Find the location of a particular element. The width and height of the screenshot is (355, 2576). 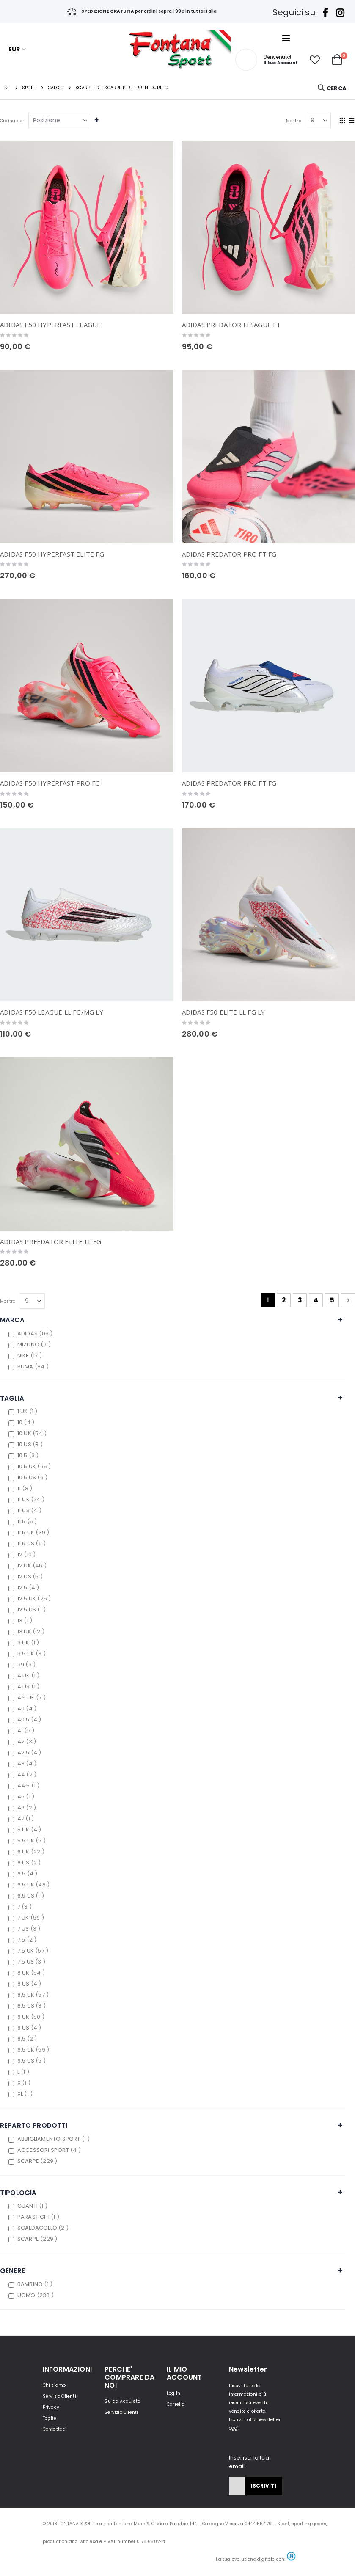

7 UK is located at coordinates (31, 1918).